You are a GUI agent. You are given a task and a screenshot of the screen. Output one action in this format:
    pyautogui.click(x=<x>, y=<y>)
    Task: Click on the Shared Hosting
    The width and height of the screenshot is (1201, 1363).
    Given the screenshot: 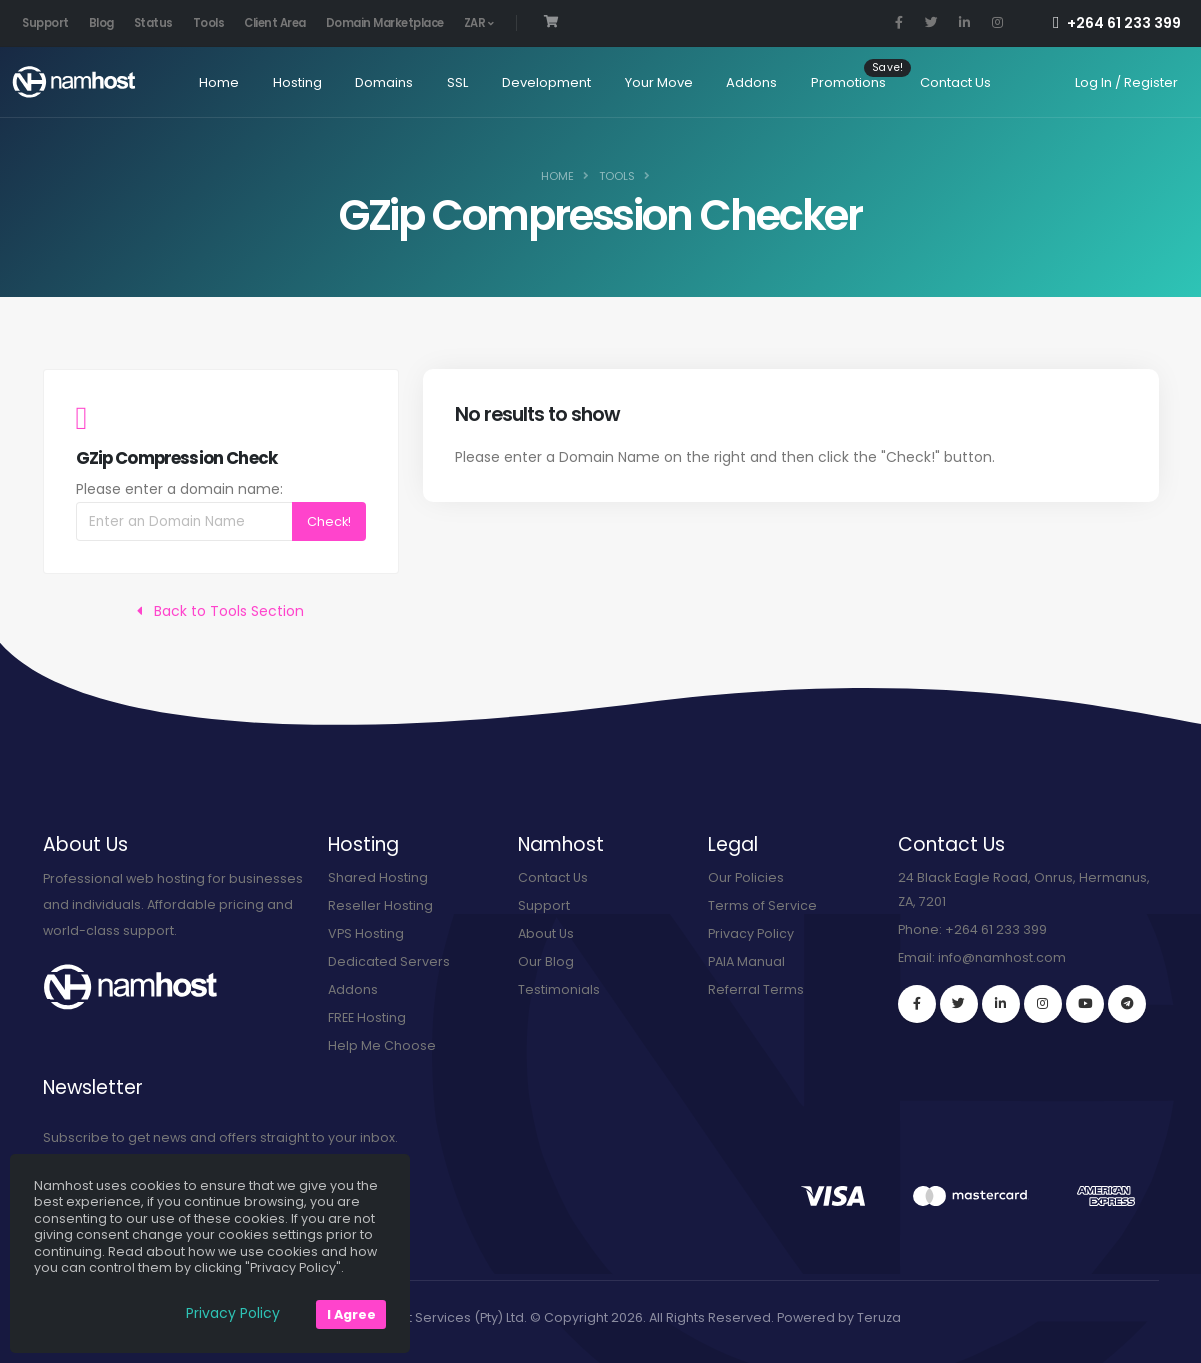 What is the action you would take?
    pyautogui.click(x=378, y=877)
    